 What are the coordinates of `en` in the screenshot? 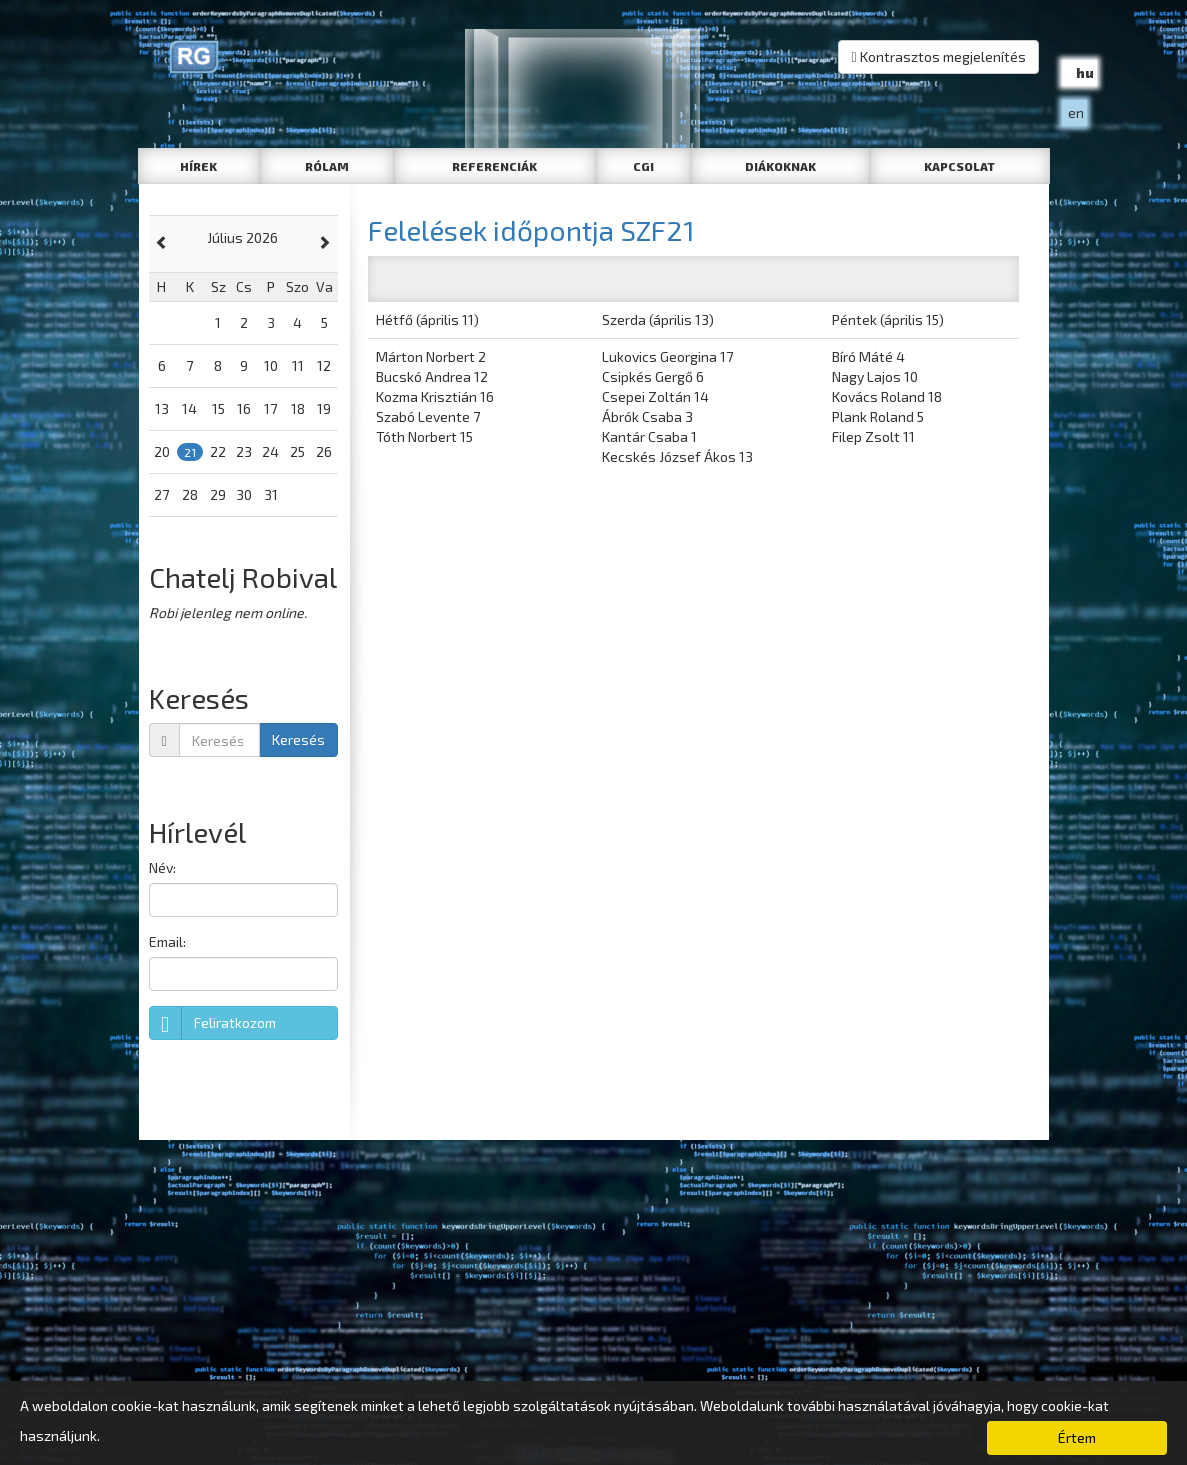 It's located at (1076, 112).